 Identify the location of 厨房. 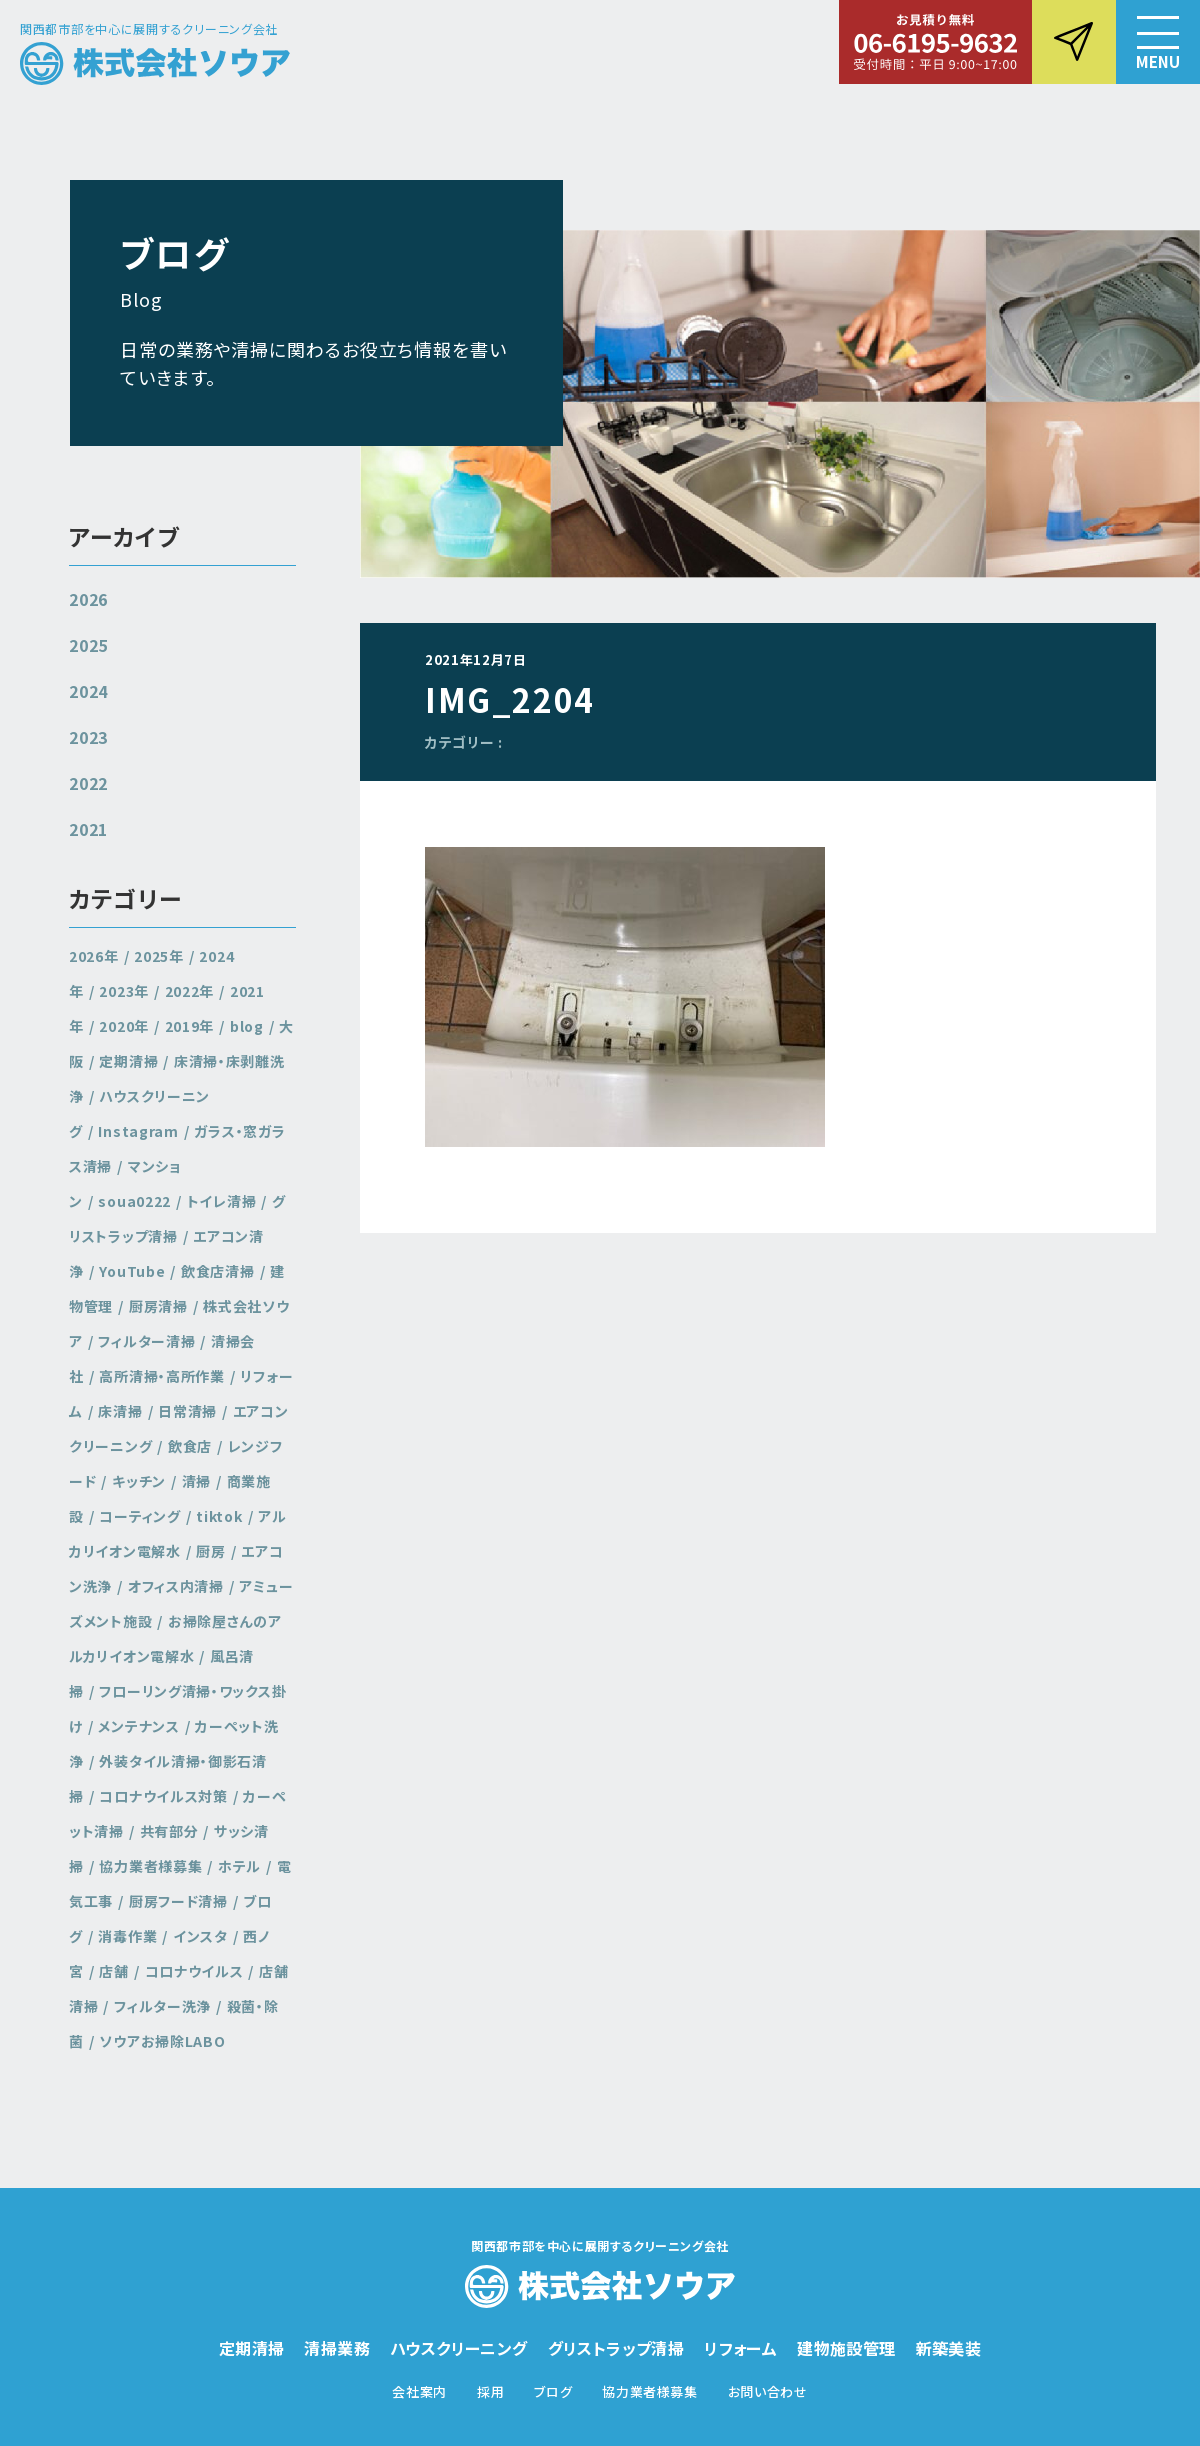
(210, 1551).